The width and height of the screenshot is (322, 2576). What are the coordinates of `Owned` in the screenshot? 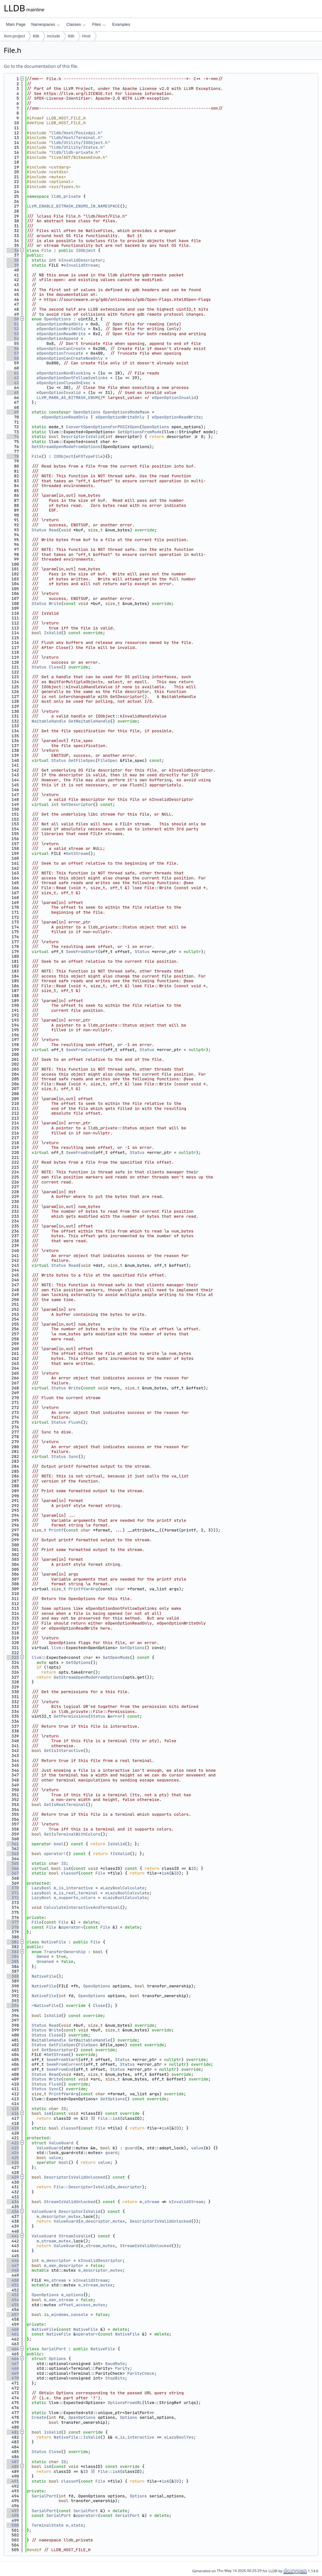 It's located at (42, 1956).